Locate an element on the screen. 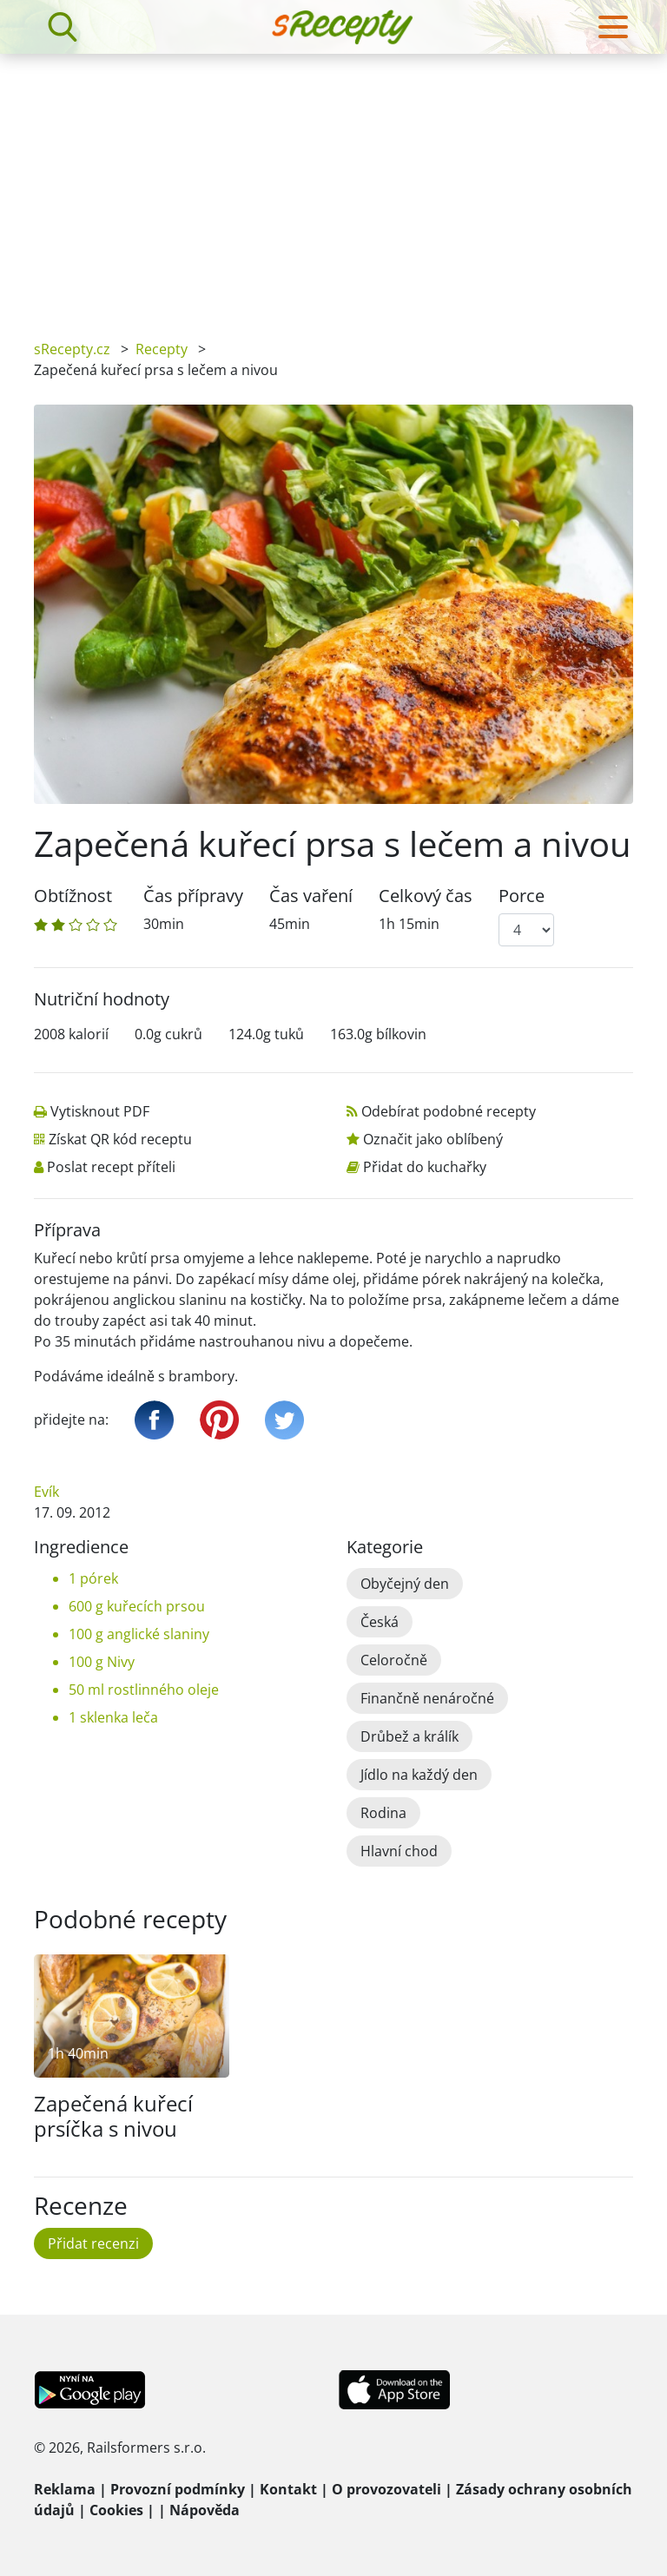 The height and width of the screenshot is (2576, 667). 1 sklenka leča is located at coordinates (113, 1717).